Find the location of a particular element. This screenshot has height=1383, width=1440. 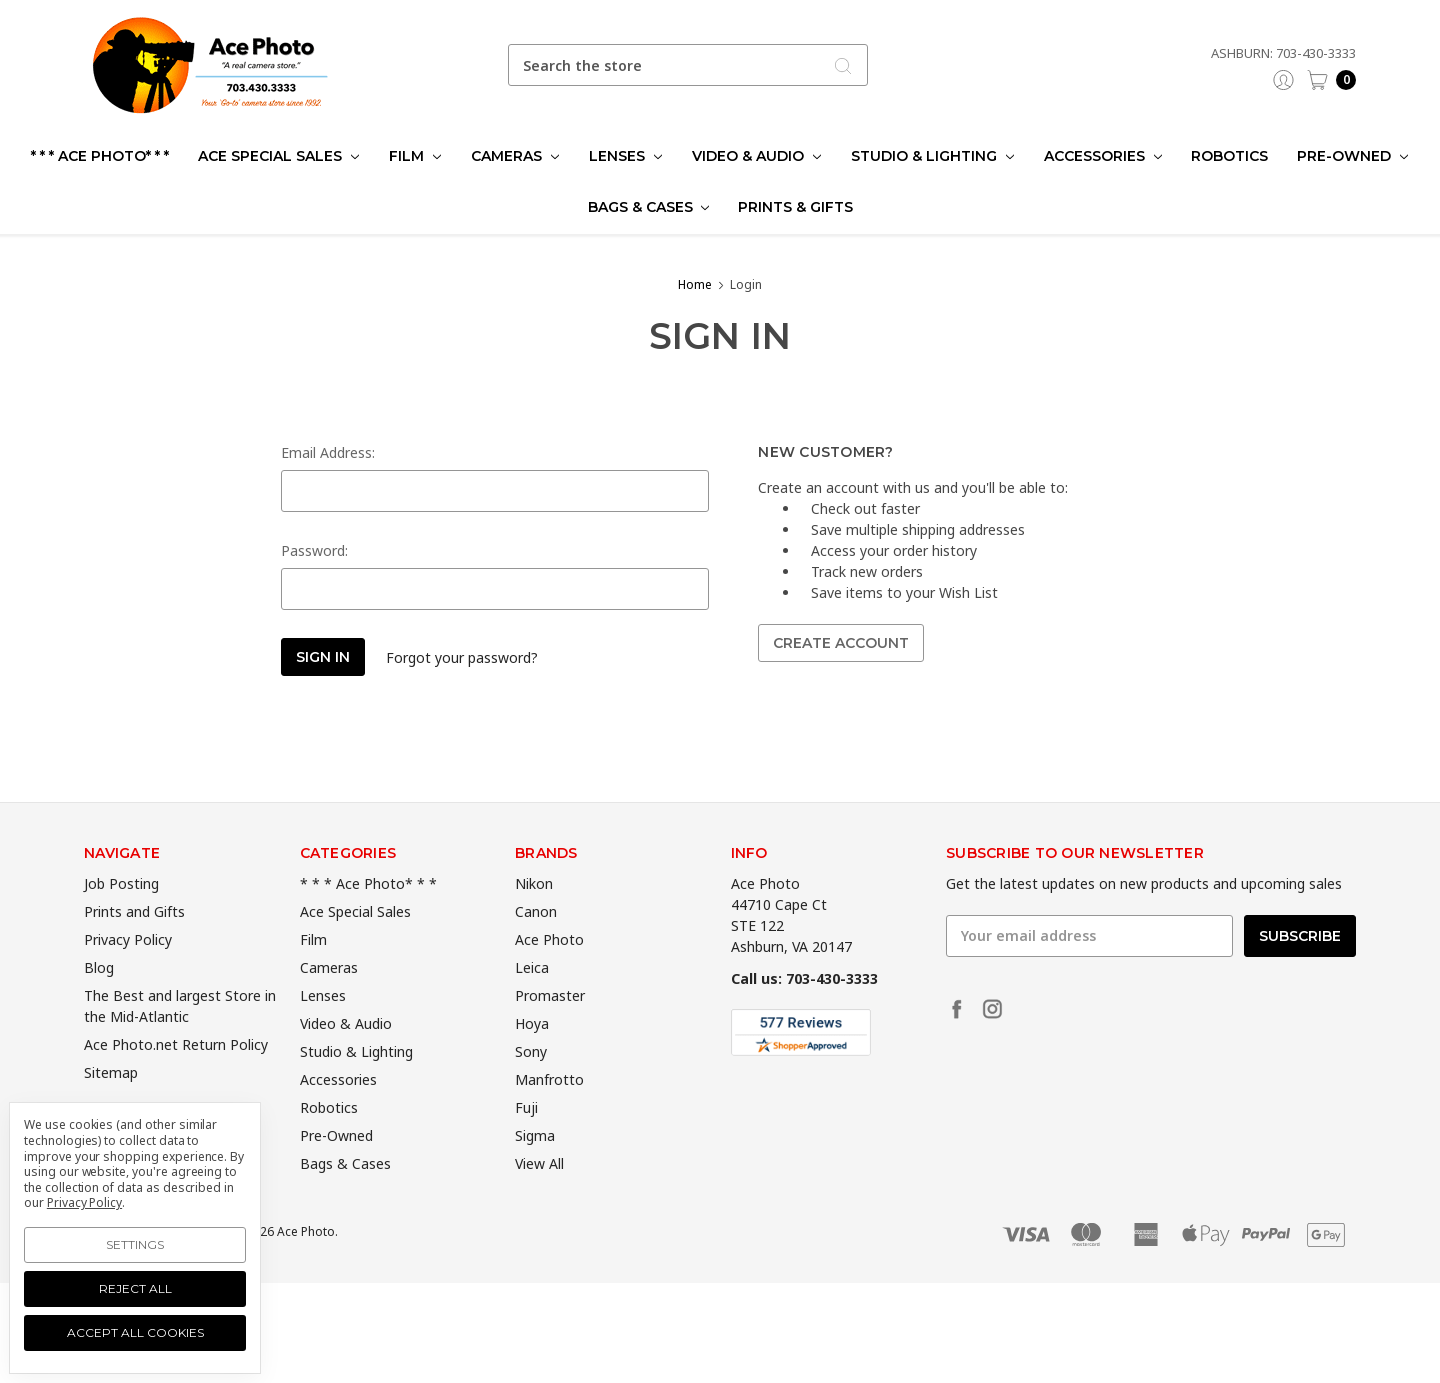

Accessories is located at coordinates (1103, 156).